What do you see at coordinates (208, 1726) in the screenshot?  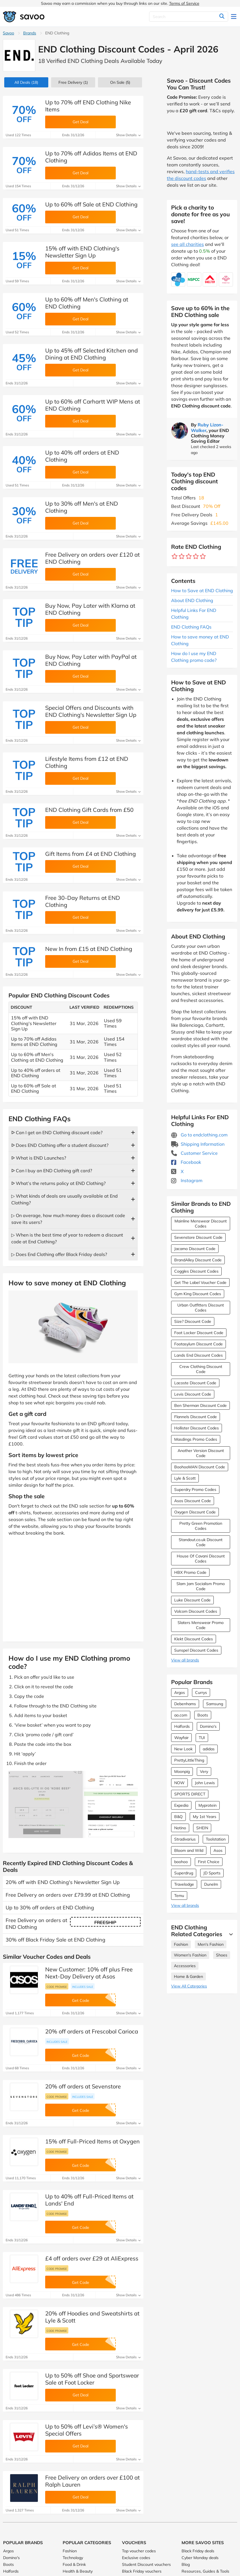 I see `Domino's` at bounding box center [208, 1726].